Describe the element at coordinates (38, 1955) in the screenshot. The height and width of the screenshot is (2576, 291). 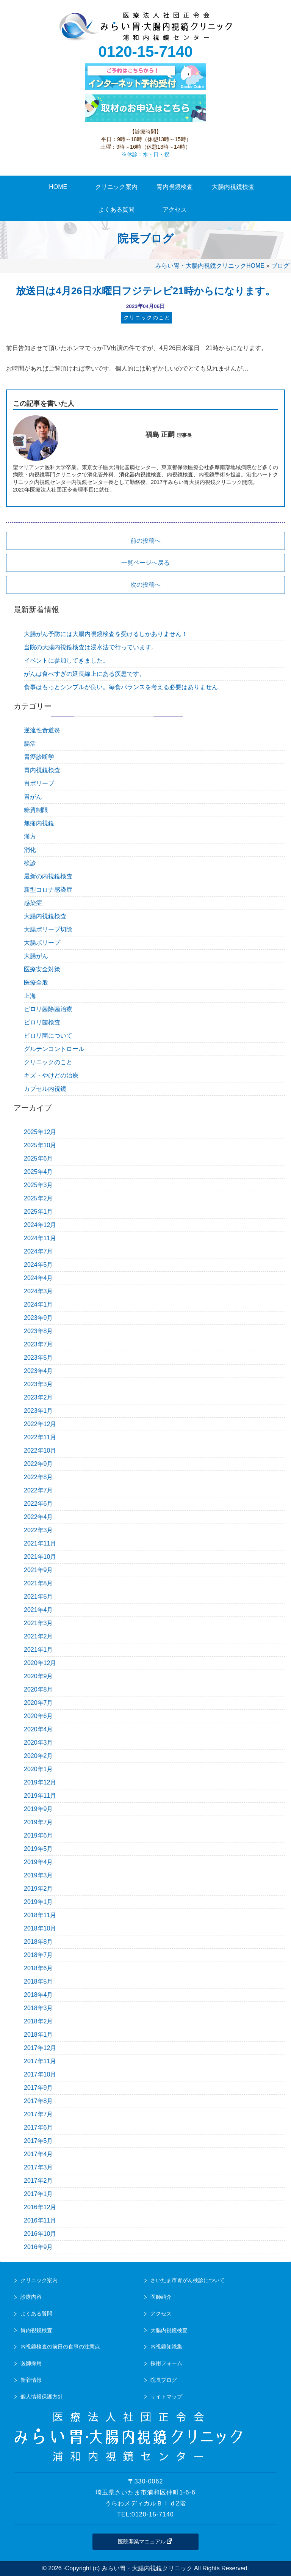
I see `2018年7月` at that location.